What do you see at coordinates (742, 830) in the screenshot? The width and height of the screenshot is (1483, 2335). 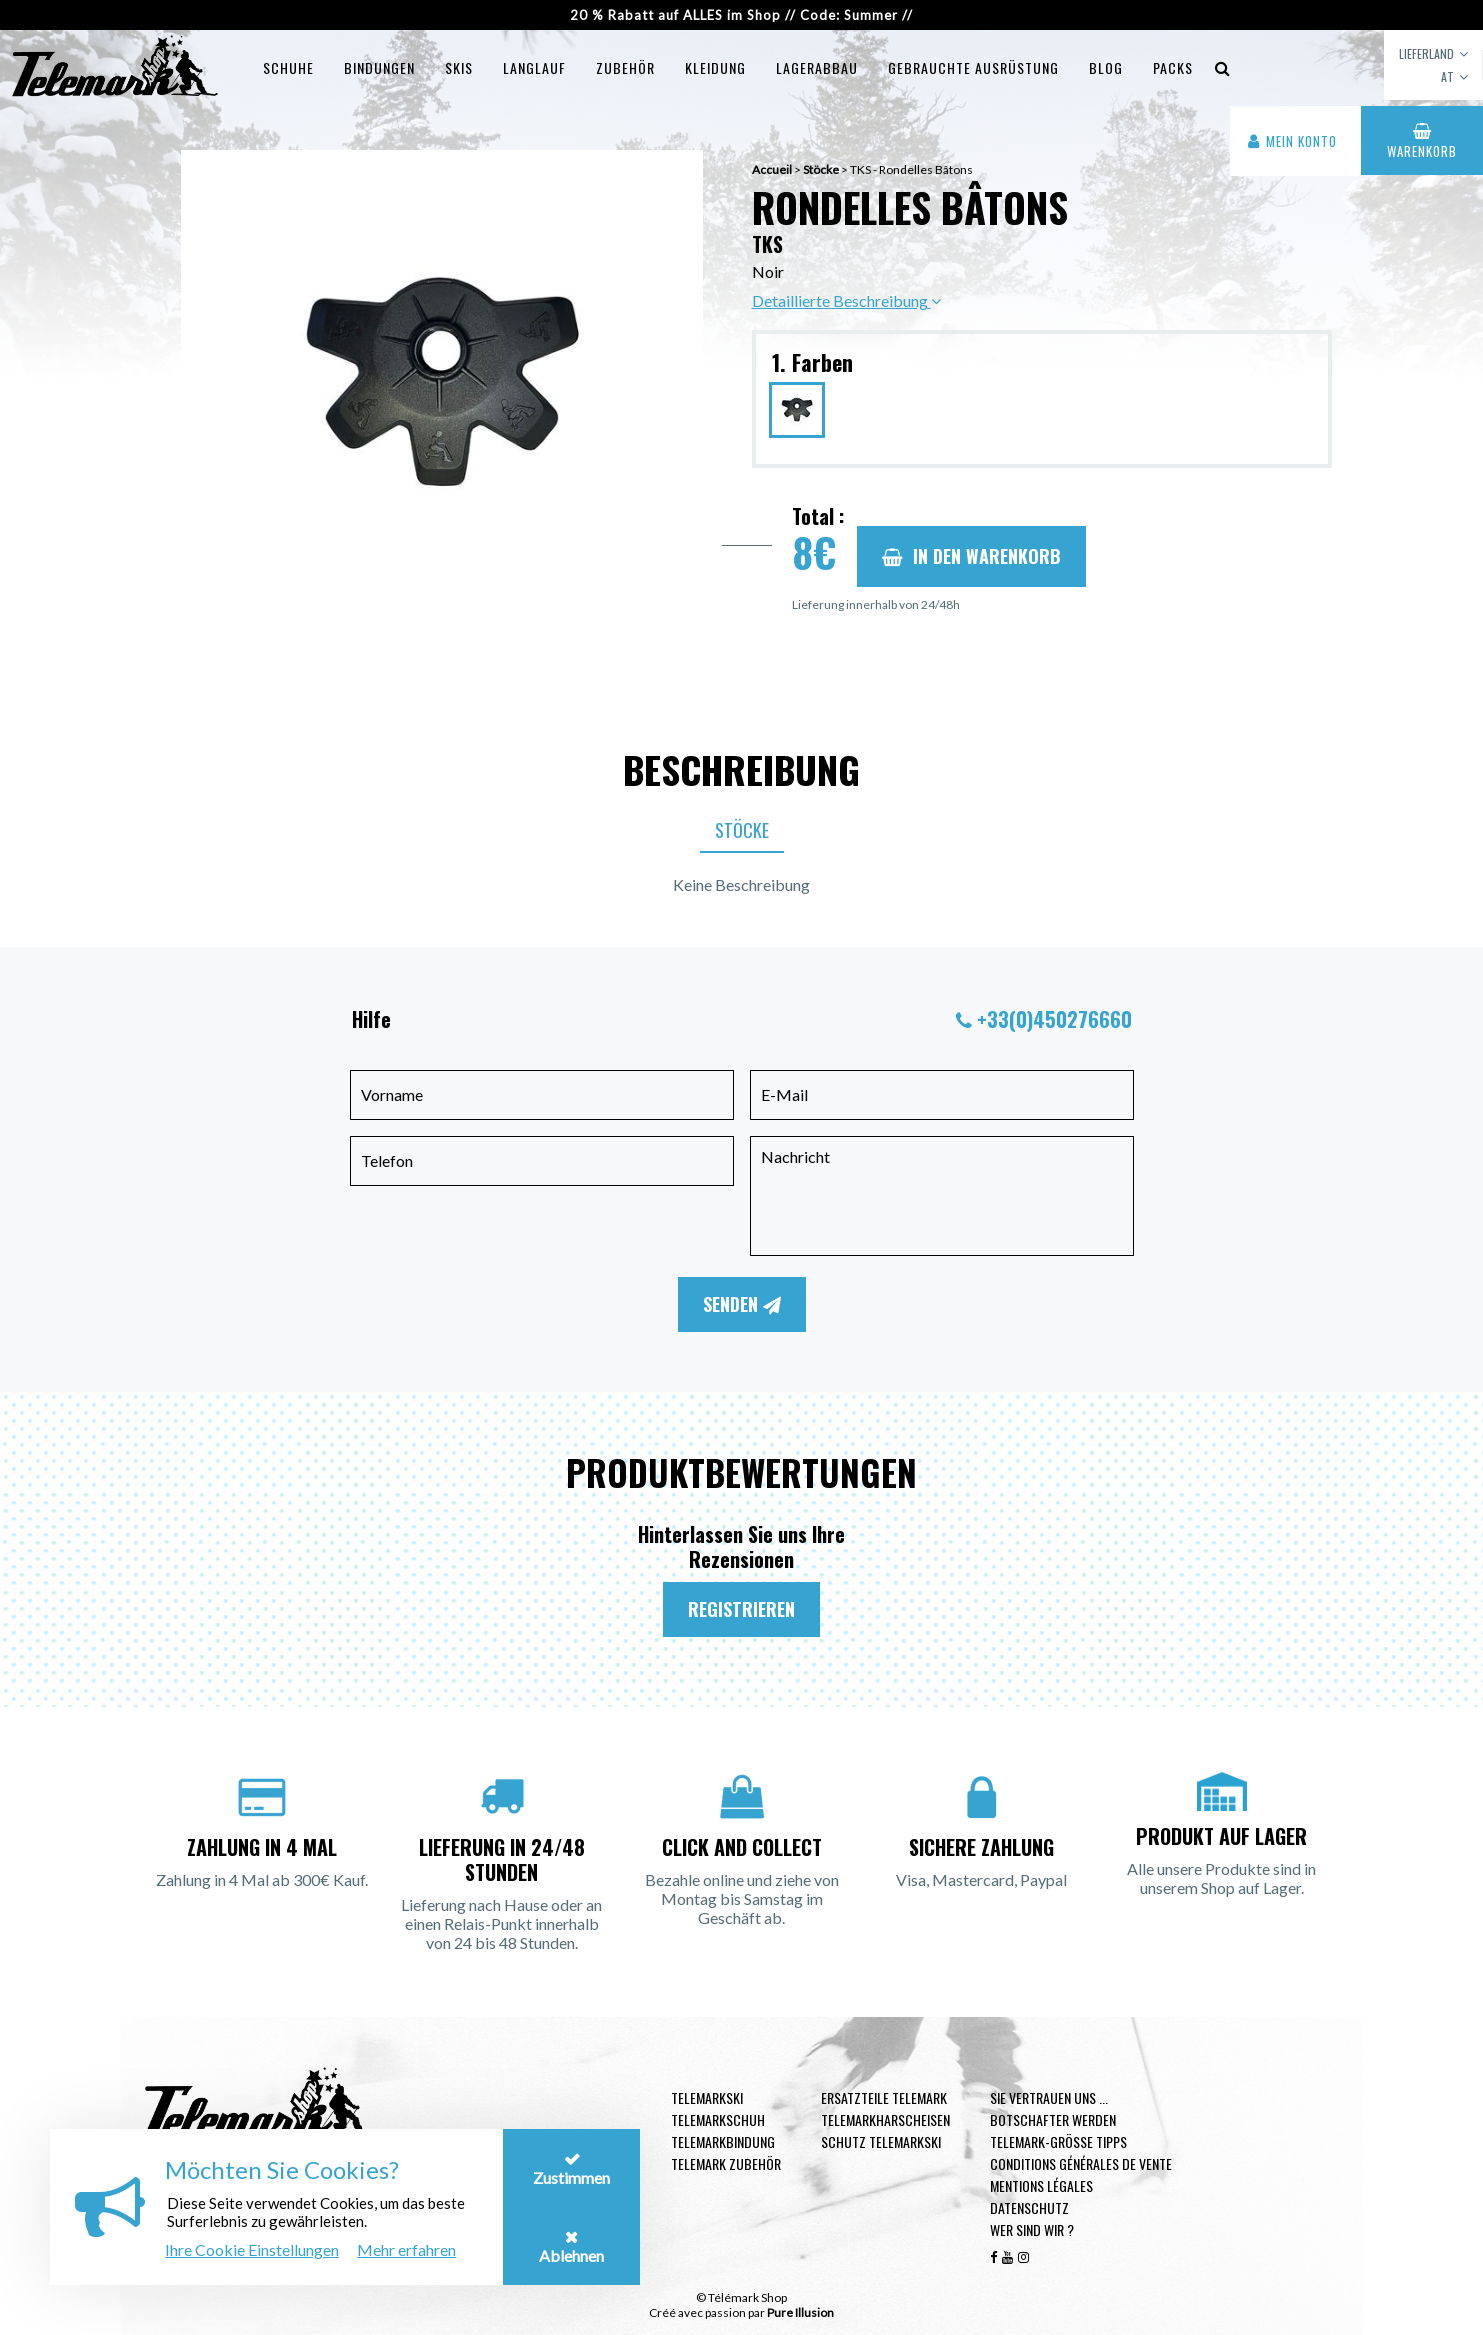 I see `Stöcke` at bounding box center [742, 830].